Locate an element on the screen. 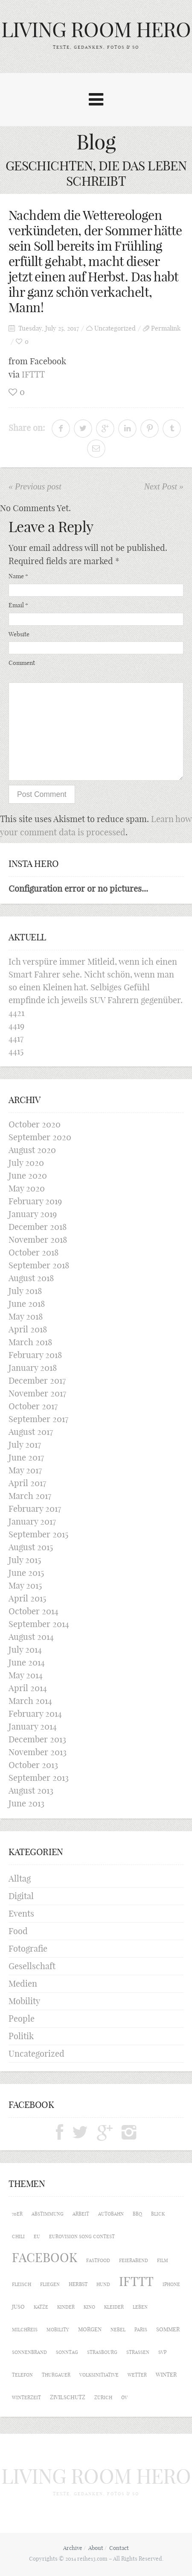  Autobahn is located at coordinates (111, 2214).